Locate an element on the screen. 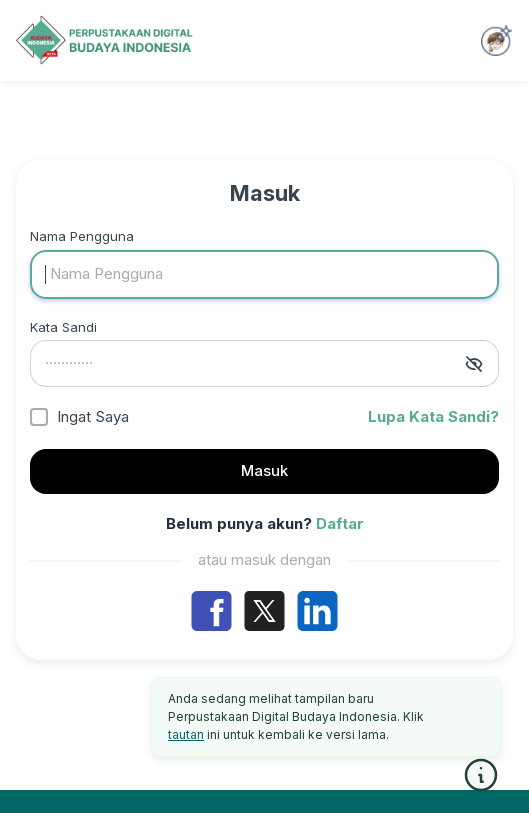 This screenshot has height=813, width=529. Kata Sandi is located at coordinates (63, 327).